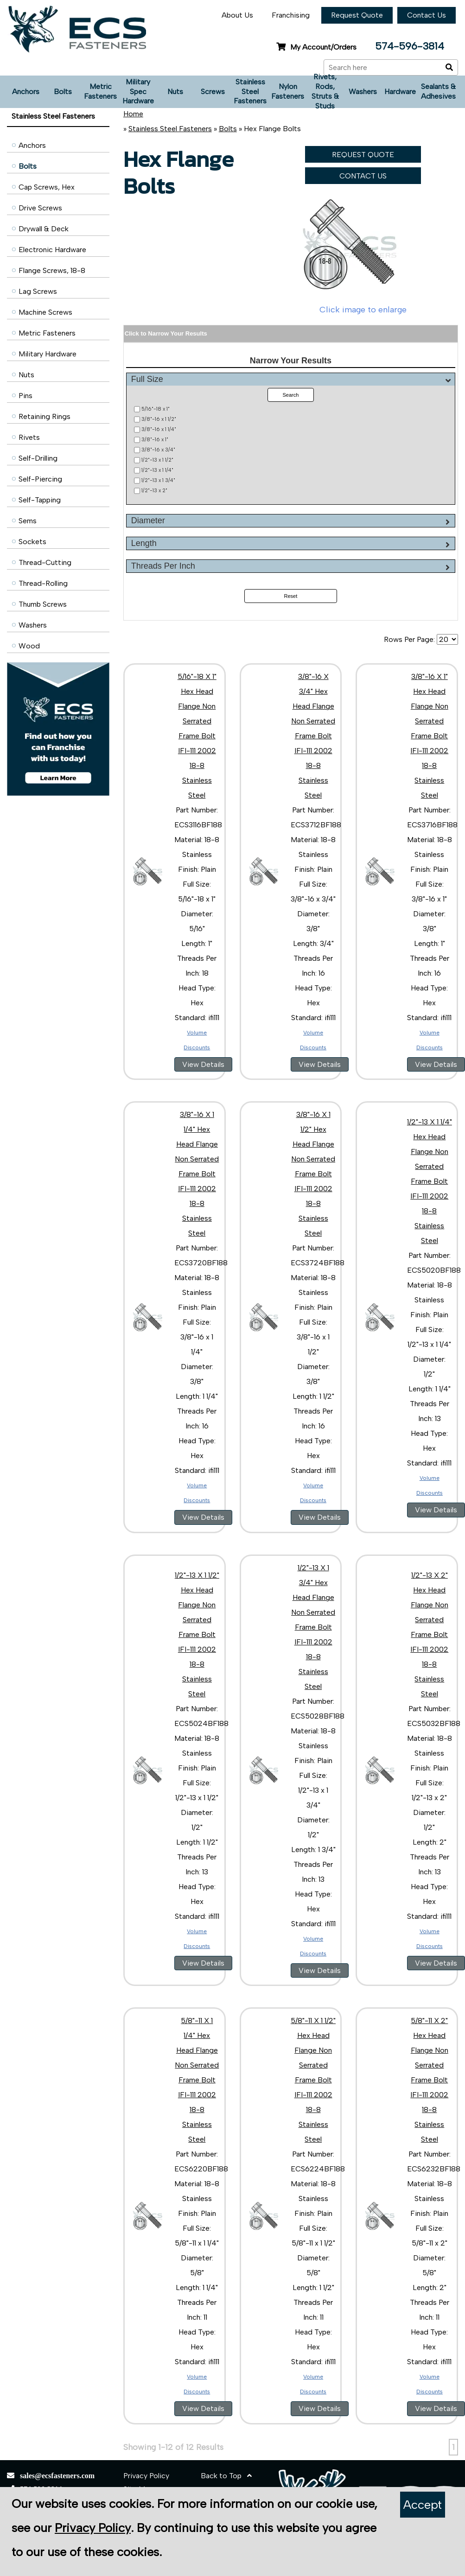 The width and height of the screenshot is (465, 2576). I want to click on 3/8"-16 X 1" Hex Head Flange Non Serrated Frame Bolt IFI-111 2002 18-8 Stainless Steel, so click(429, 735).